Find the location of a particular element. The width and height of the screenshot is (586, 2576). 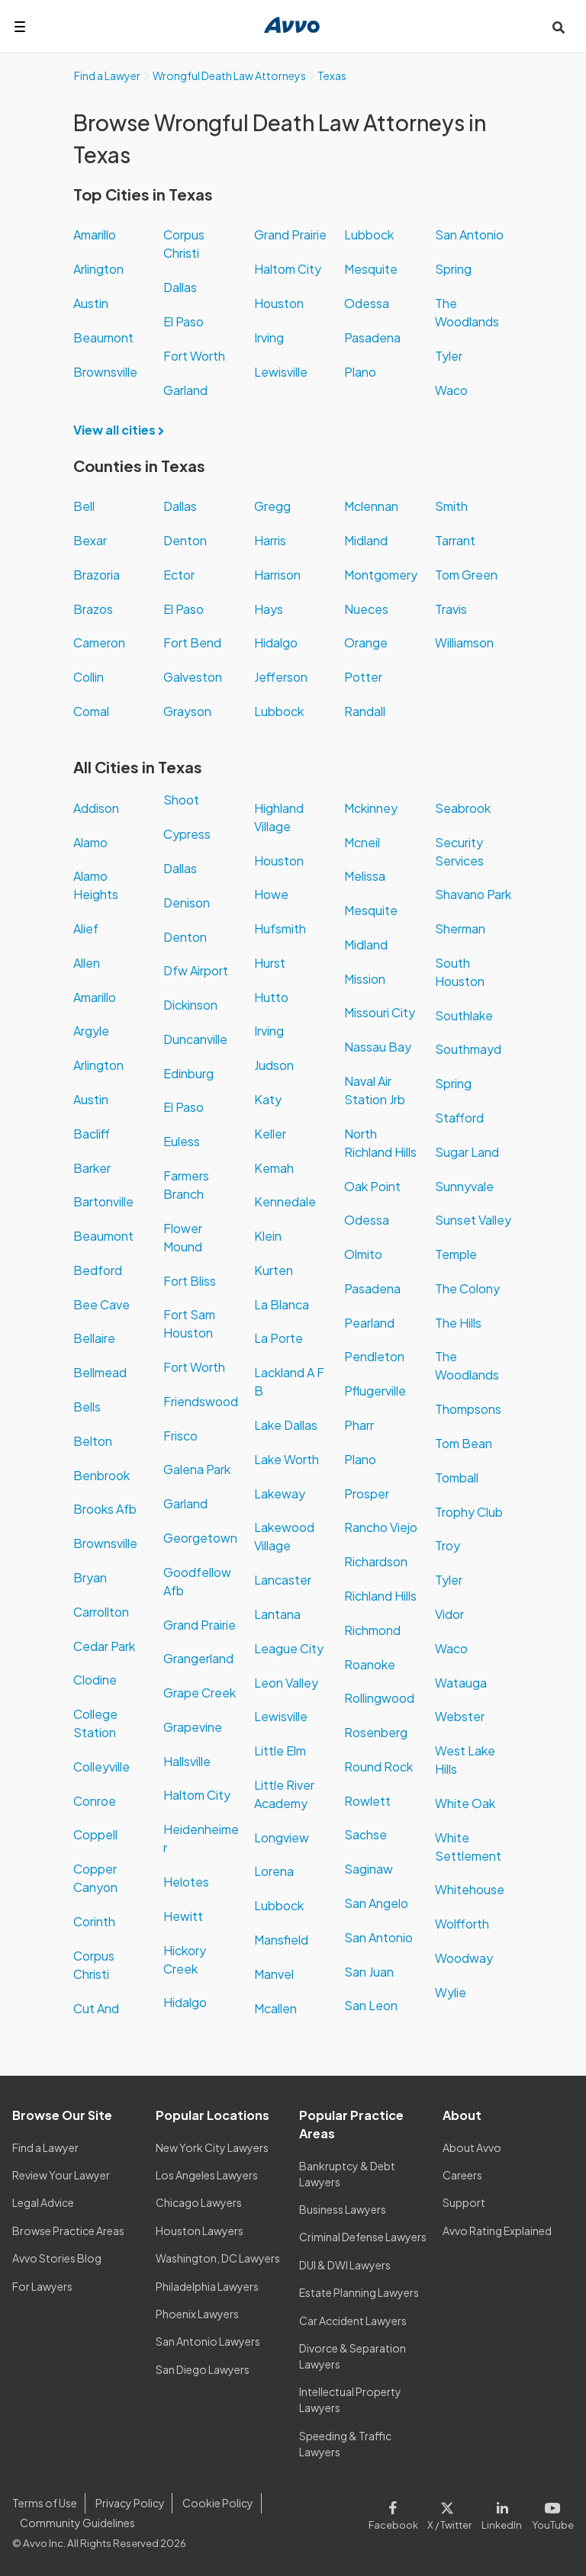

Friendswood is located at coordinates (200, 1401).